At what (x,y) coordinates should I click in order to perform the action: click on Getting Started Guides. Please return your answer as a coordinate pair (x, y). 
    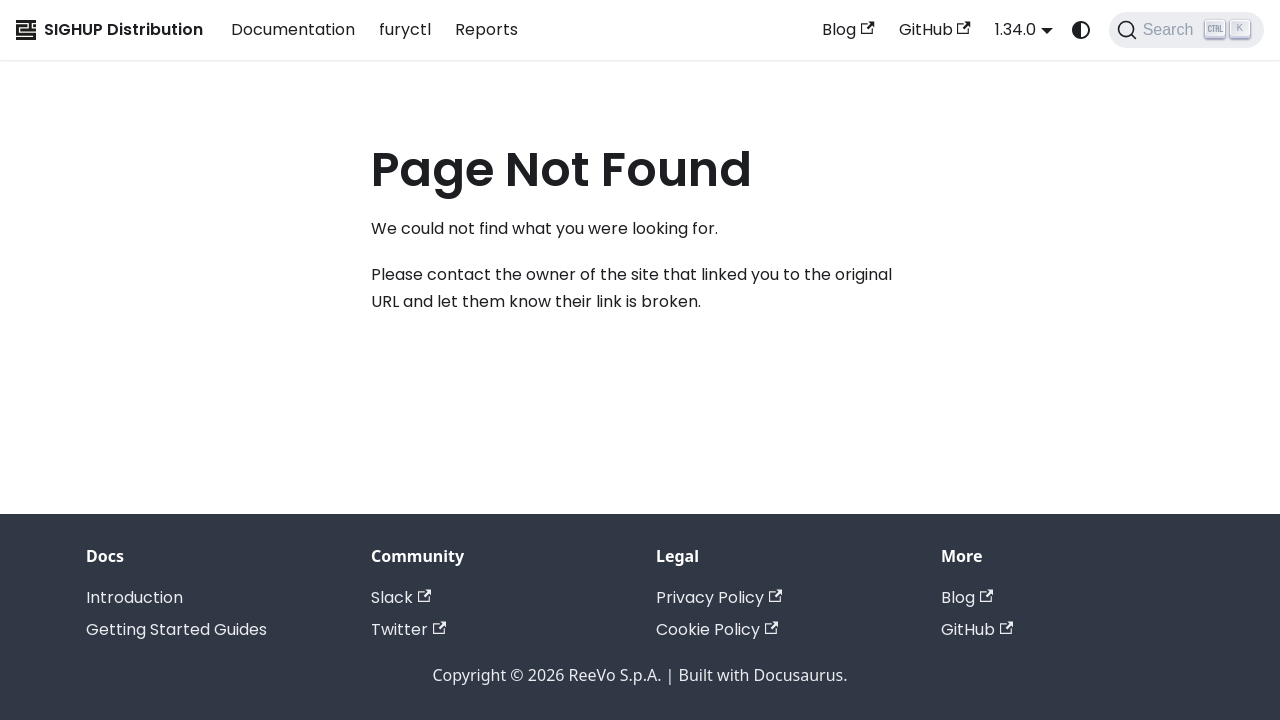
    Looking at the image, I should click on (176, 629).